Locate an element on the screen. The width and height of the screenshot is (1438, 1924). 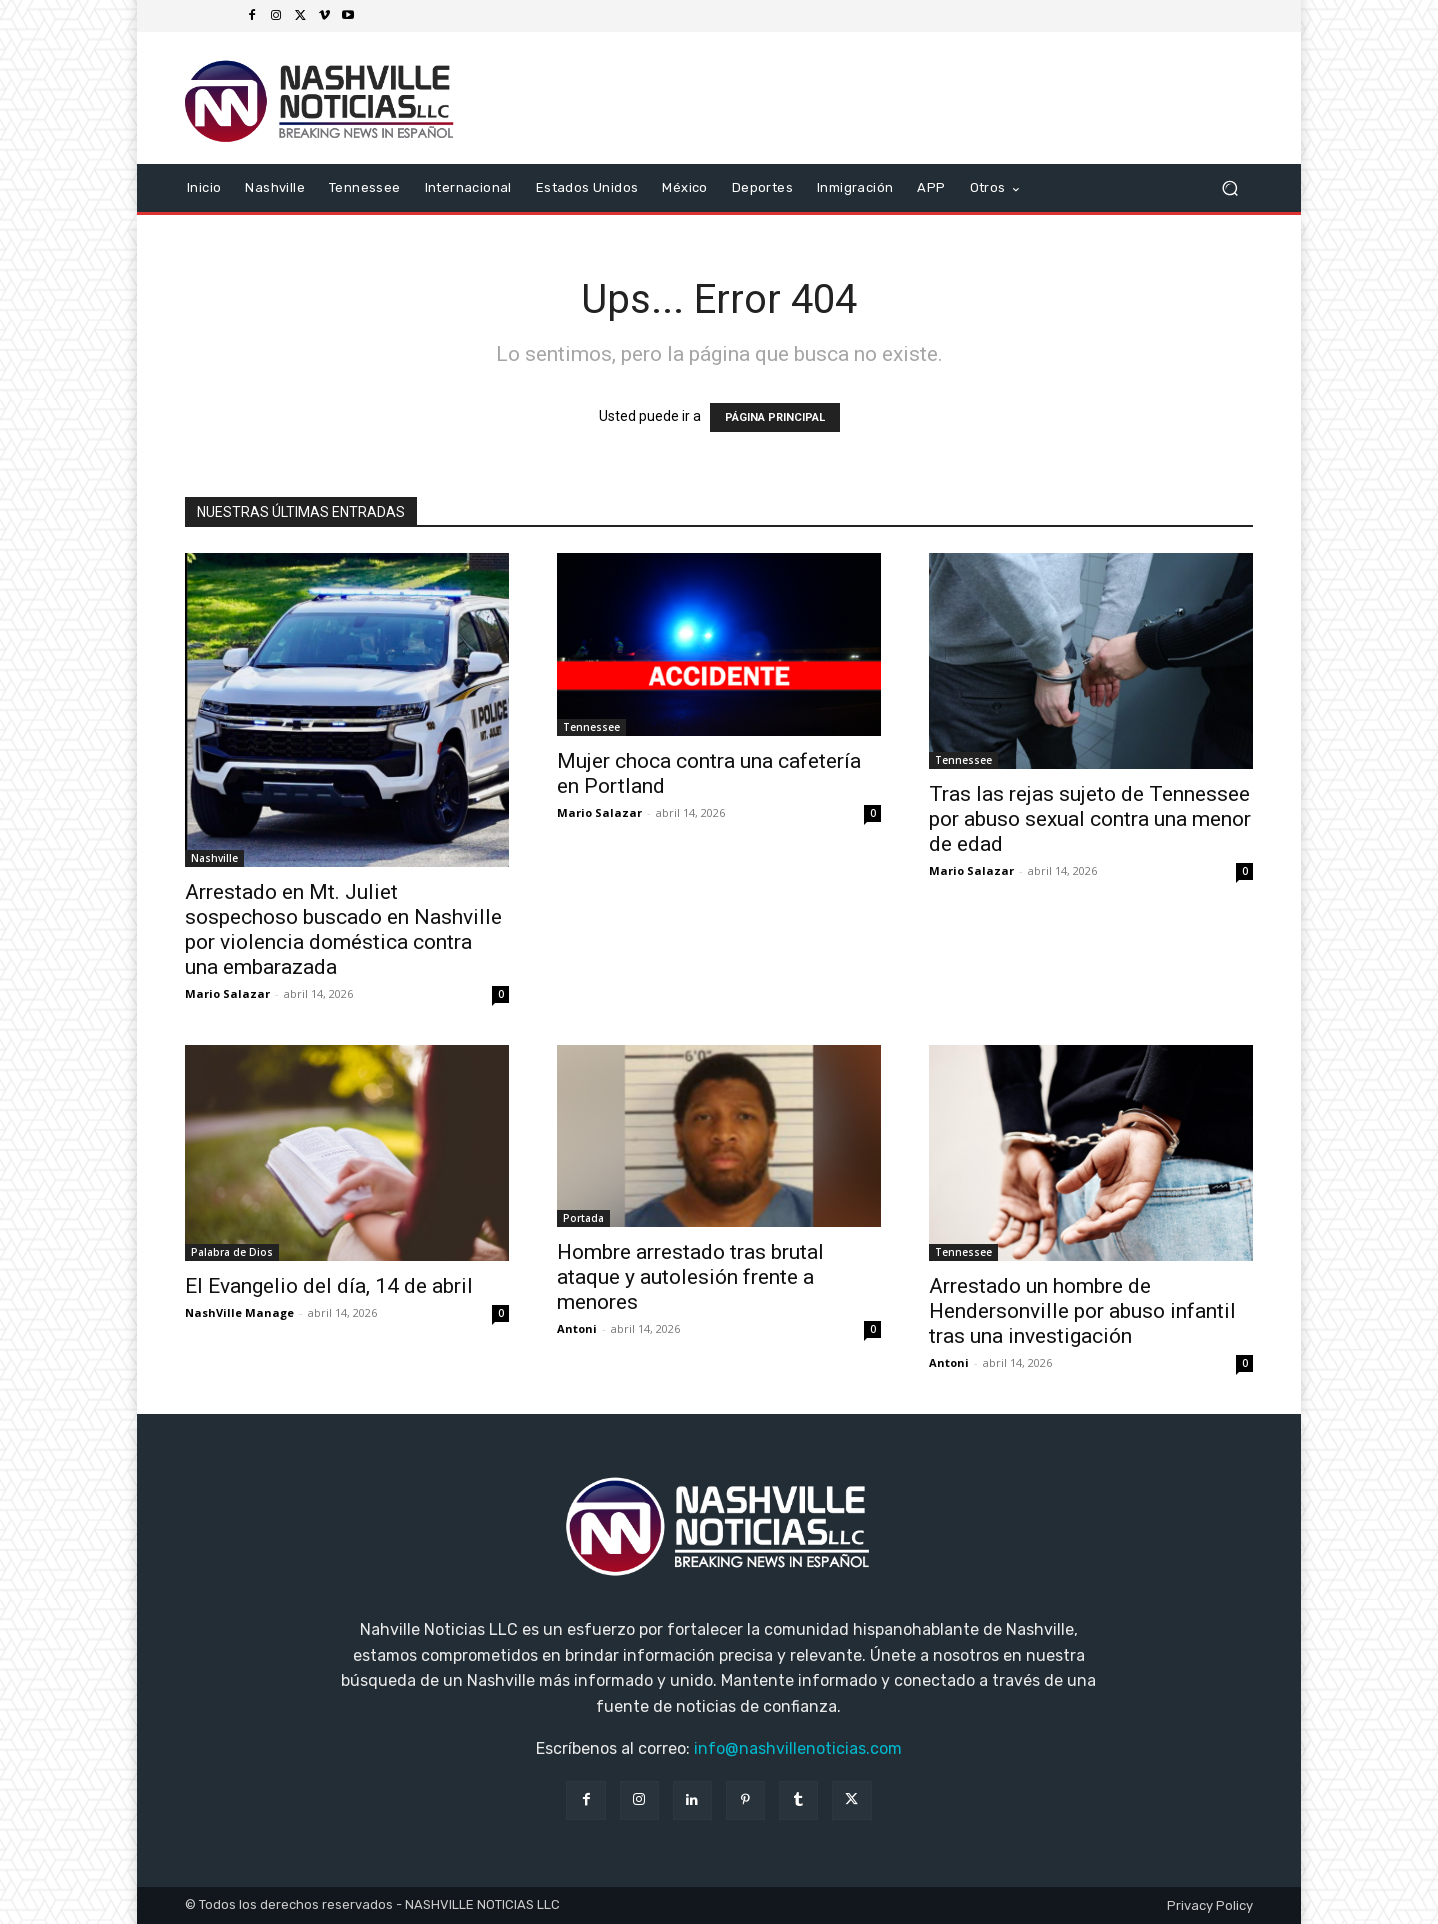
Palabra de Dios is located at coordinates (232, 1252).